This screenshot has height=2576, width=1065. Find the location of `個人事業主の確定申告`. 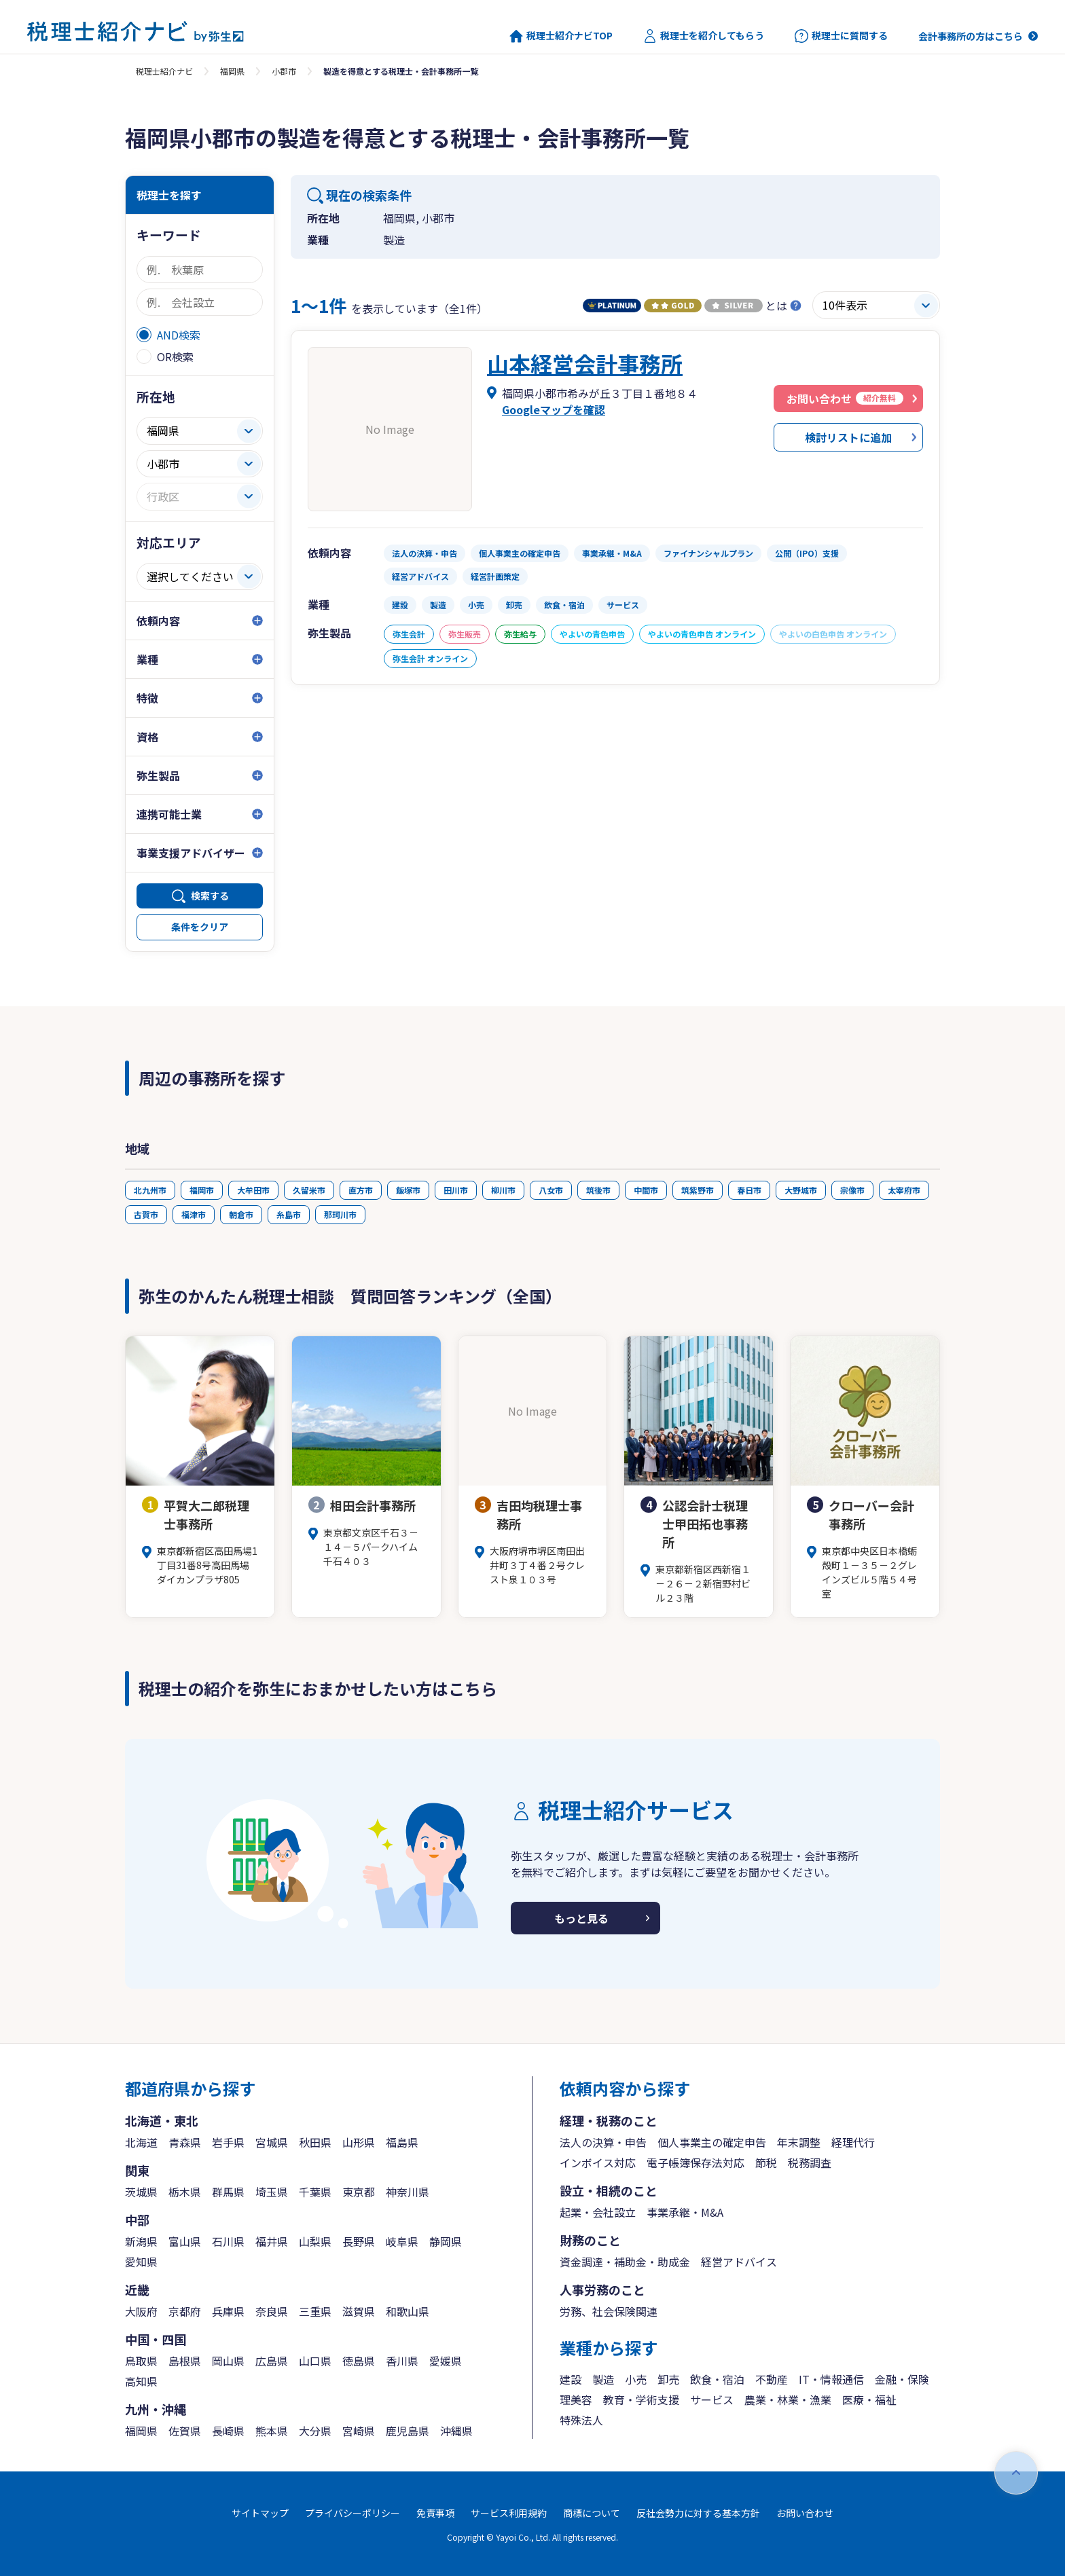

個人事業主の確定申告 is located at coordinates (711, 2142).